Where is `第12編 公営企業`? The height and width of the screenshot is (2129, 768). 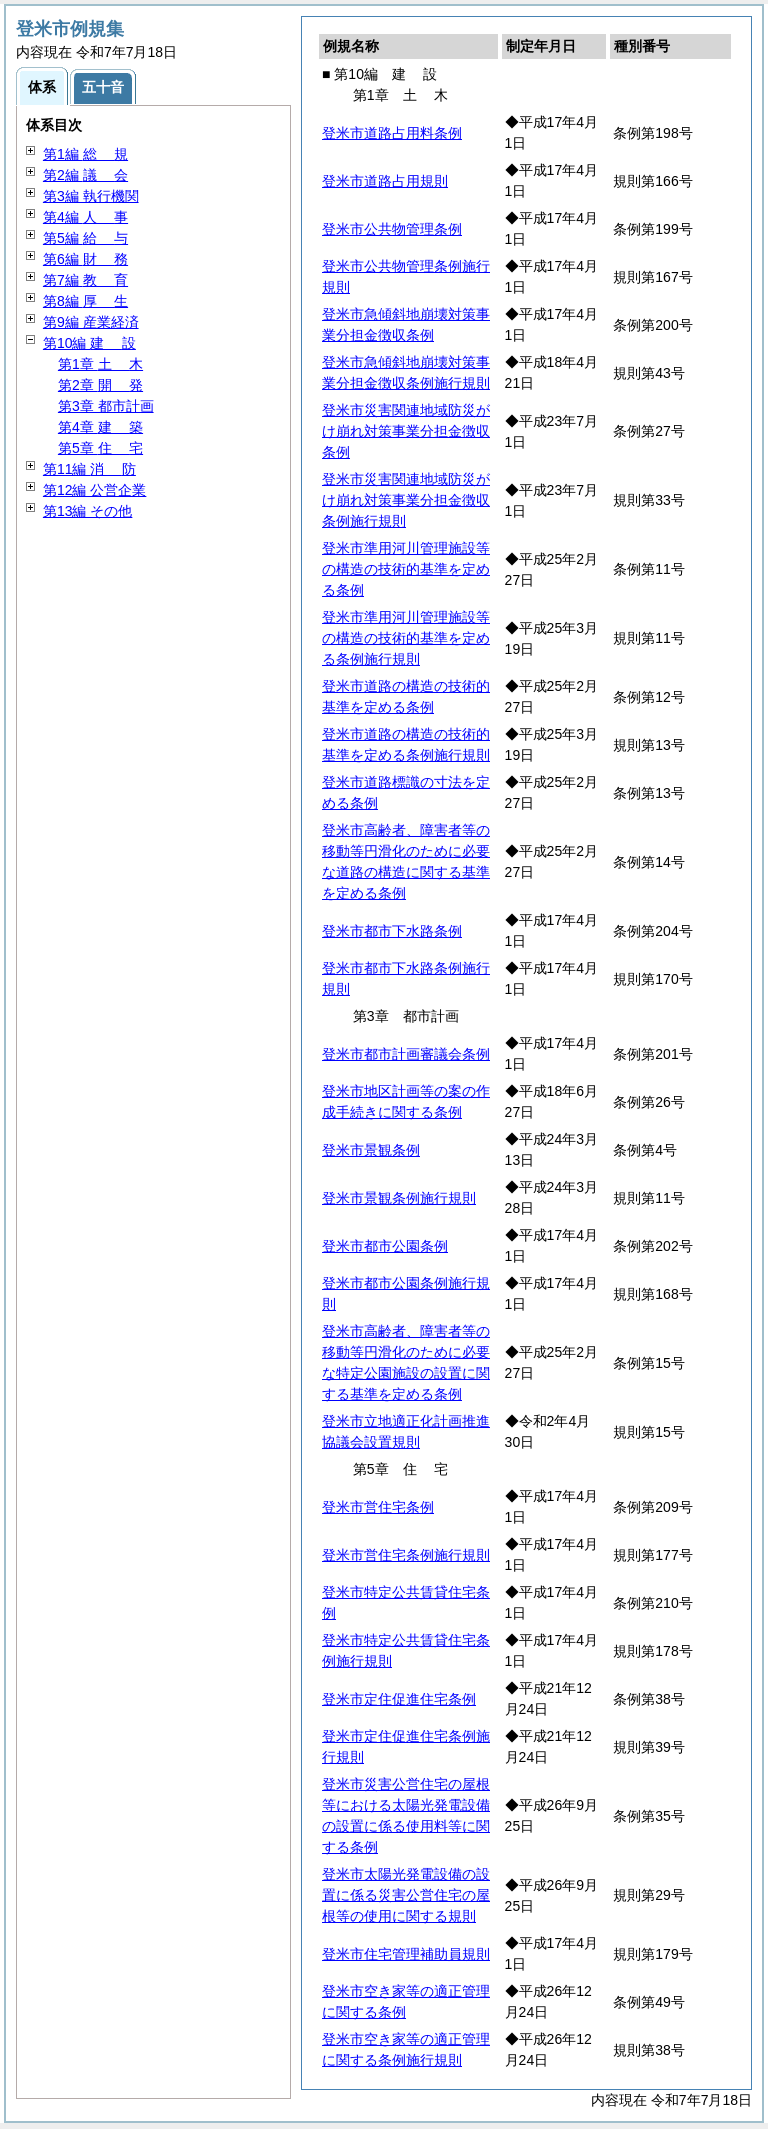
第12編 公営企業 is located at coordinates (94, 490).